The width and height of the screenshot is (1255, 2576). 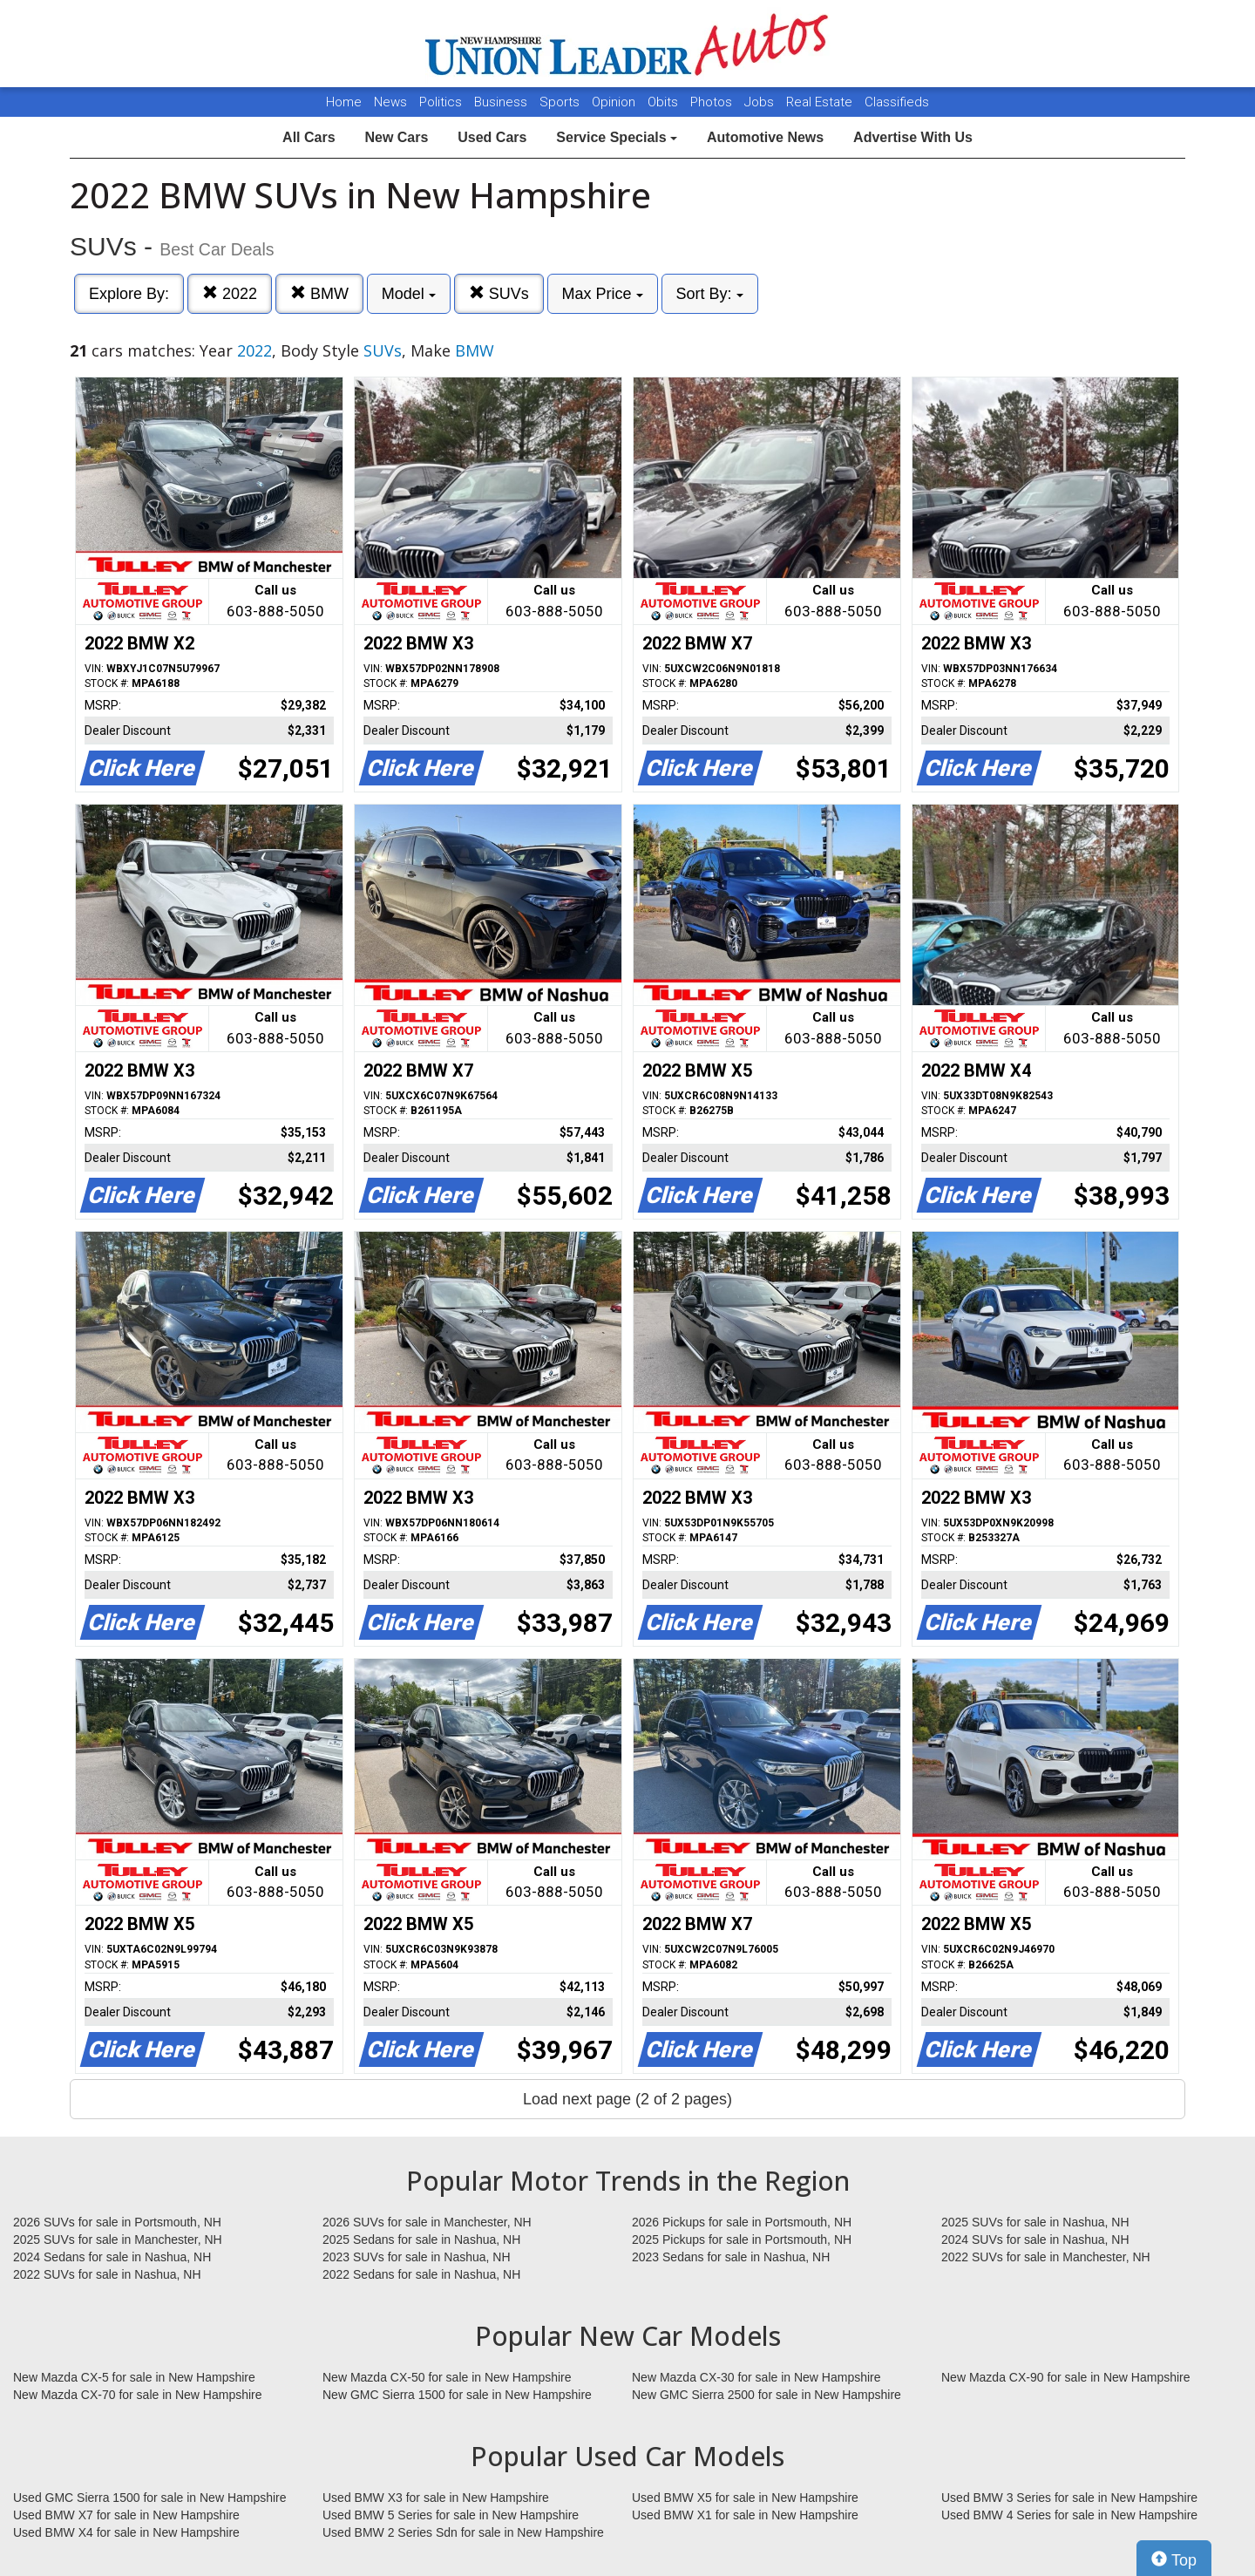 What do you see at coordinates (117, 2222) in the screenshot?
I see `2026 SUVs for sale in Portsmouth, NH` at bounding box center [117, 2222].